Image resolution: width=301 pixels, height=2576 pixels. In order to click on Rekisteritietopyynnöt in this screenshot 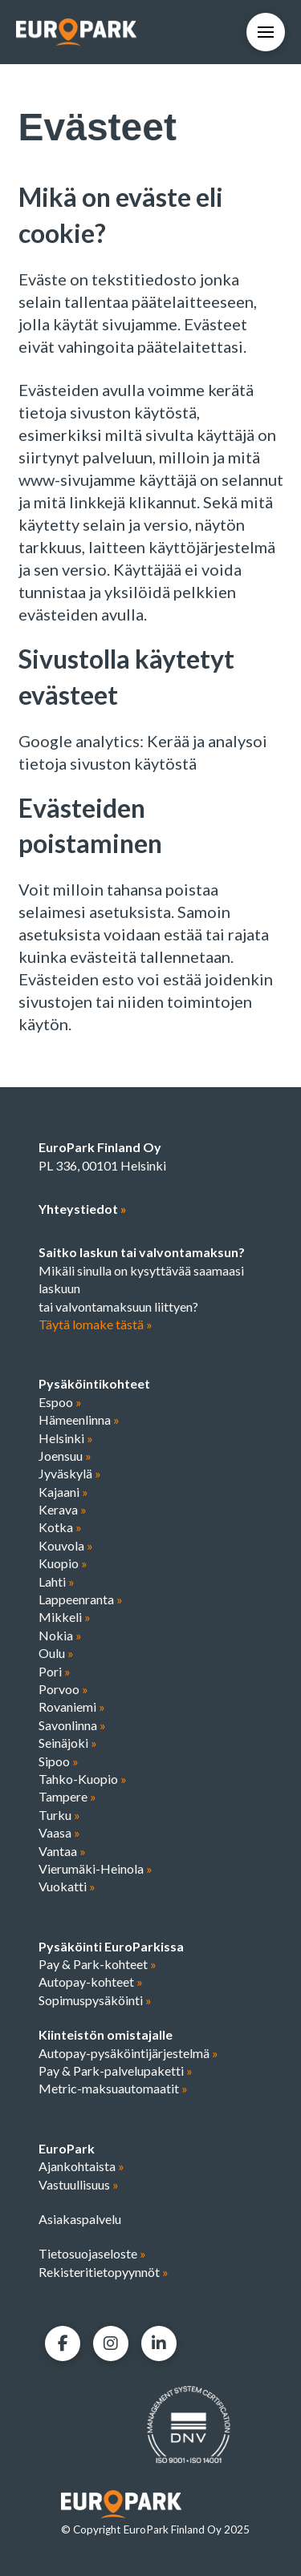, I will do `click(104, 2271)`.